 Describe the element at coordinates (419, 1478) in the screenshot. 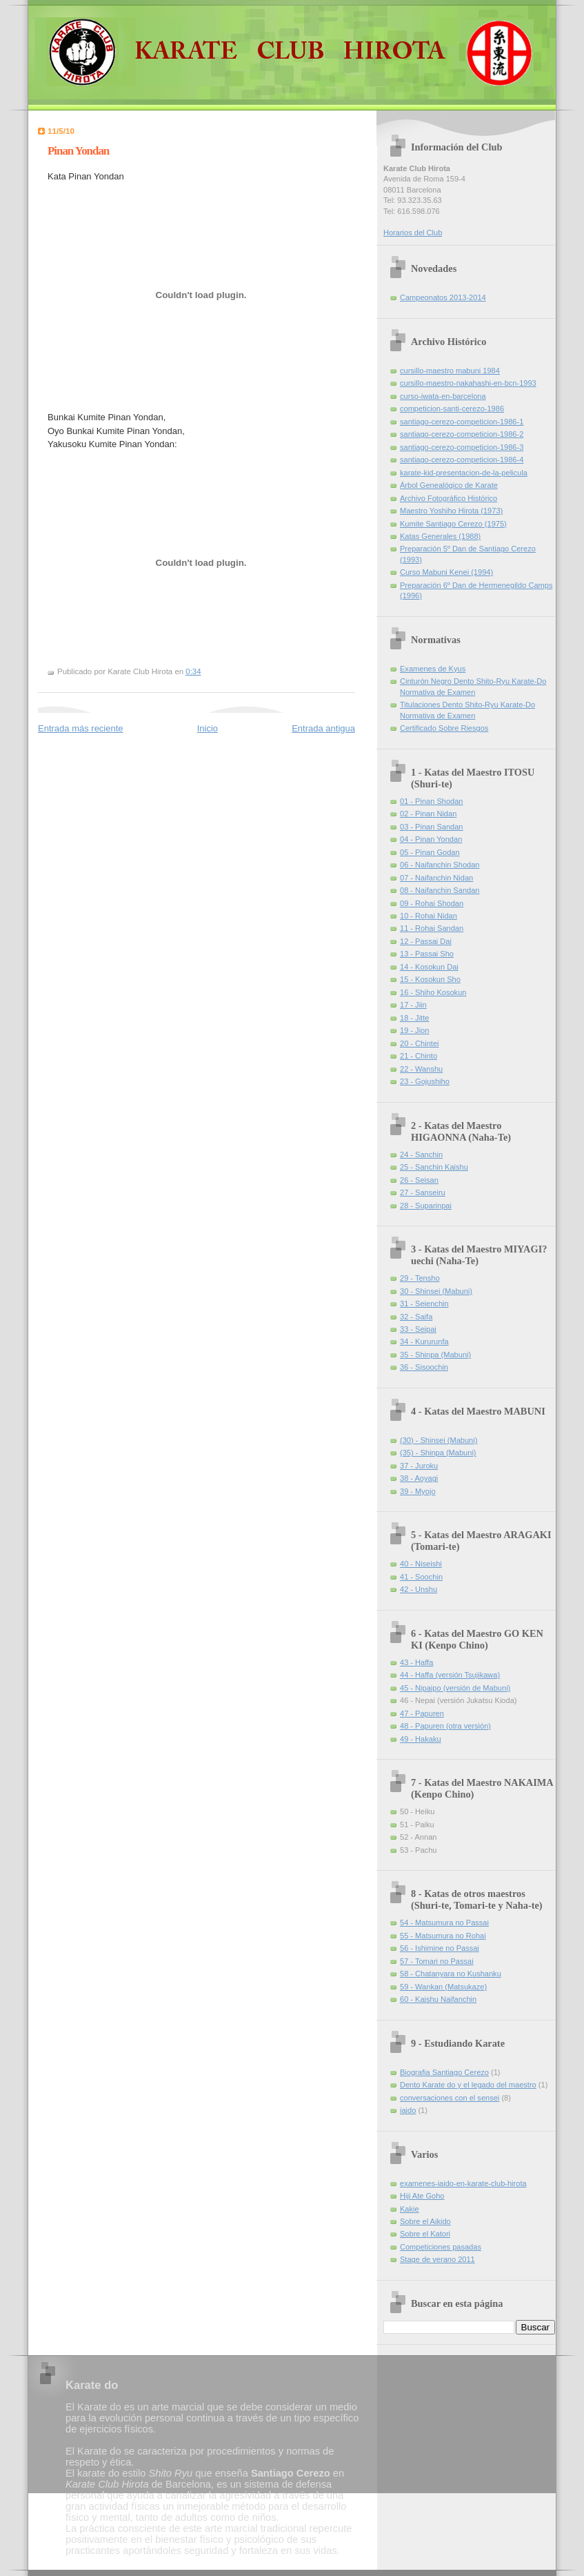

I see `38 - Aoyagi` at that location.